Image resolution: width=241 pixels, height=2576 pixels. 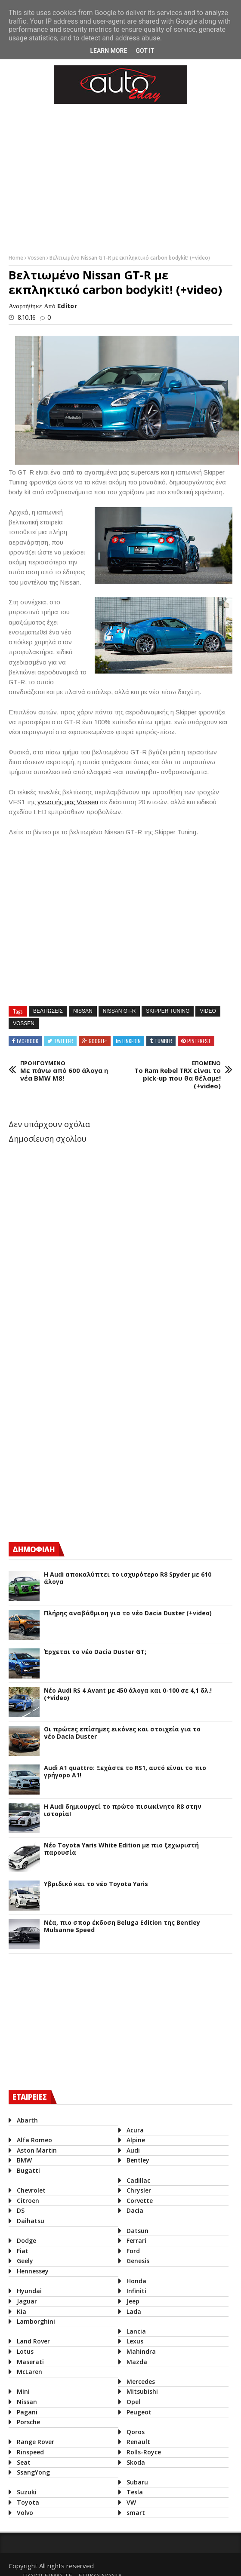 I want to click on Range Rover, so click(x=35, y=2442).